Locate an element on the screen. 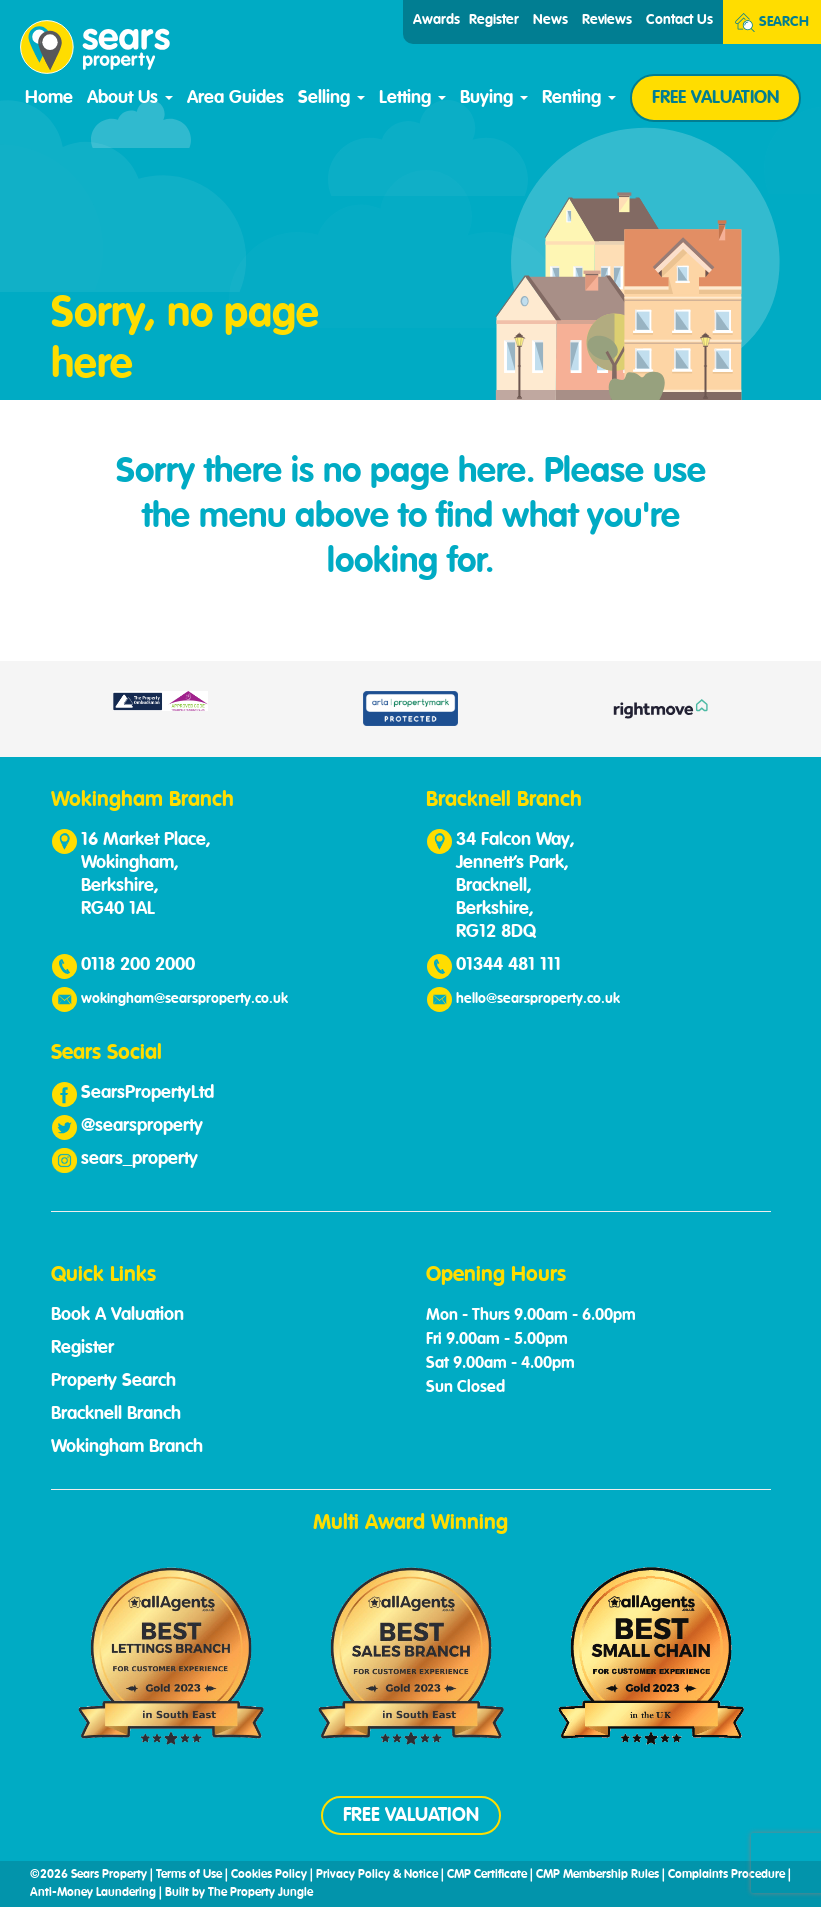 This screenshot has width=821, height=1907. Book A Valuation is located at coordinates (117, 1315).